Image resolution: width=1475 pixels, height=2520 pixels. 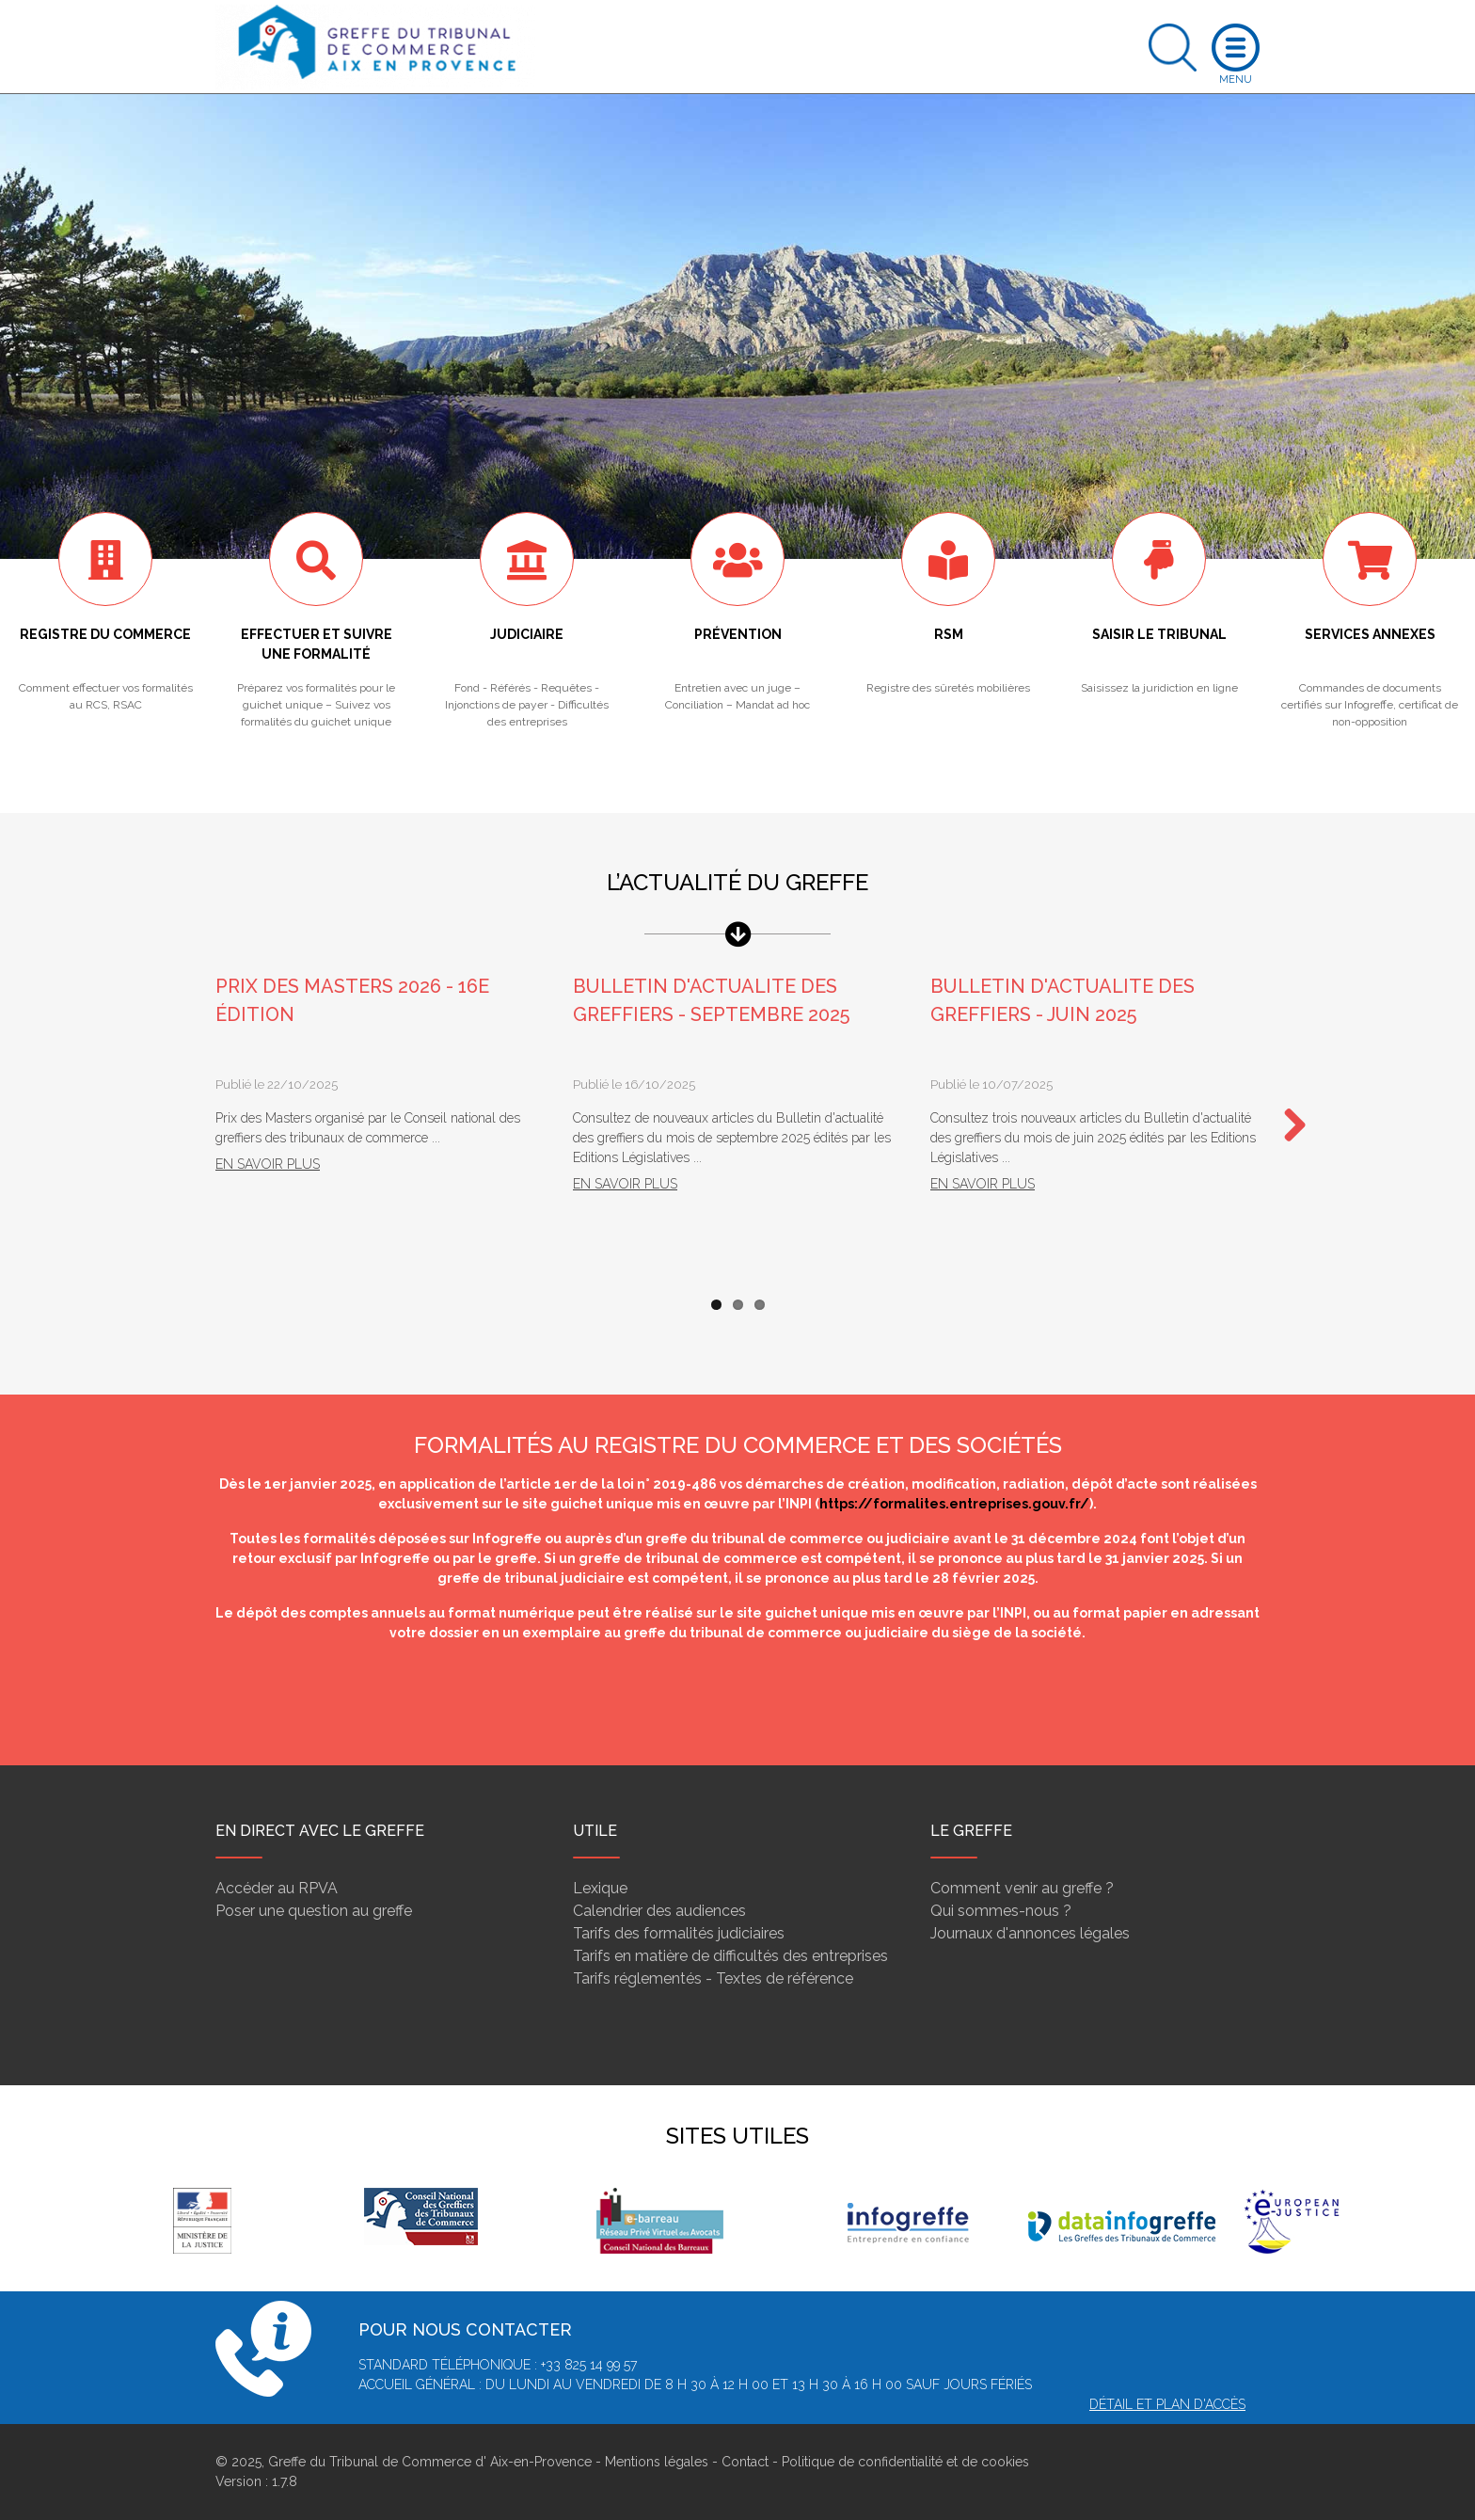 I want to click on Qui sommes-nous ?, so click(x=1000, y=1911).